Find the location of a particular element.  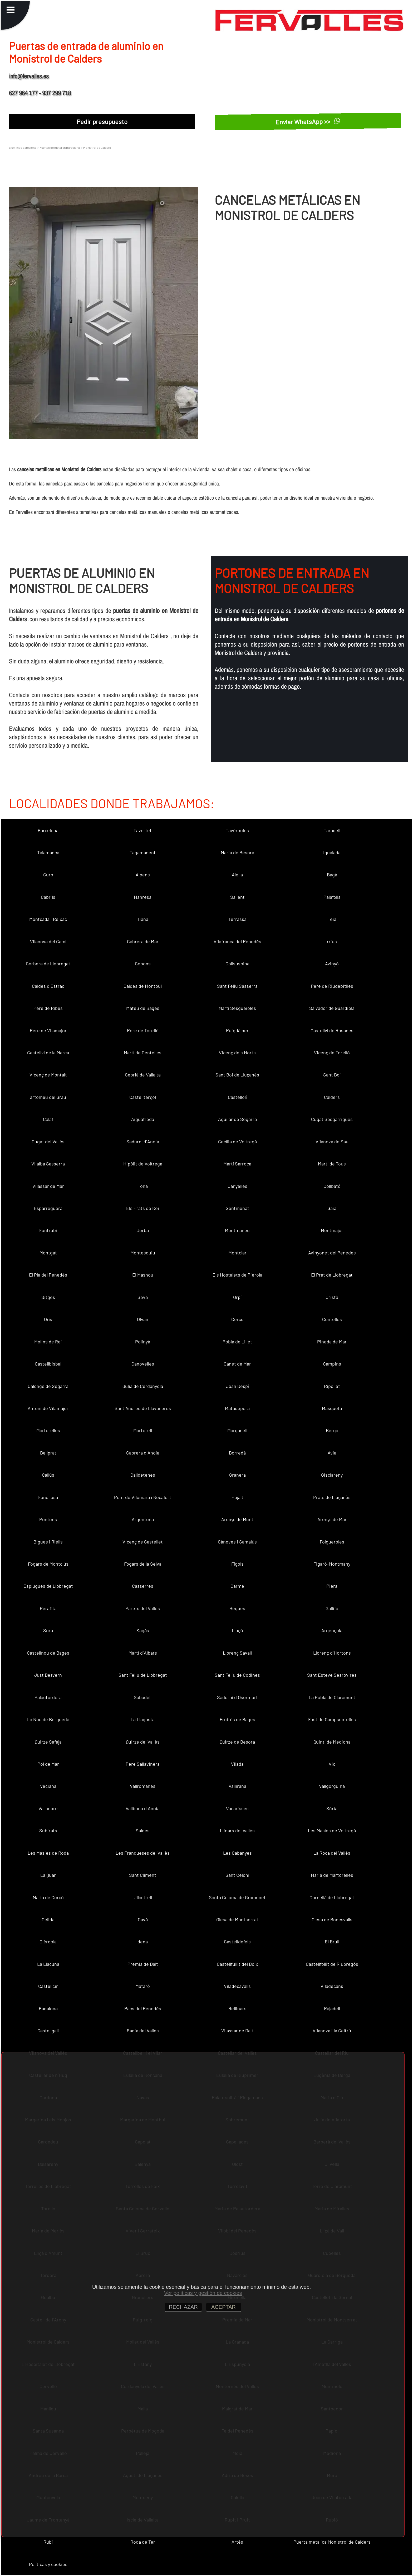

Martorell is located at coordinates (142, 1430).